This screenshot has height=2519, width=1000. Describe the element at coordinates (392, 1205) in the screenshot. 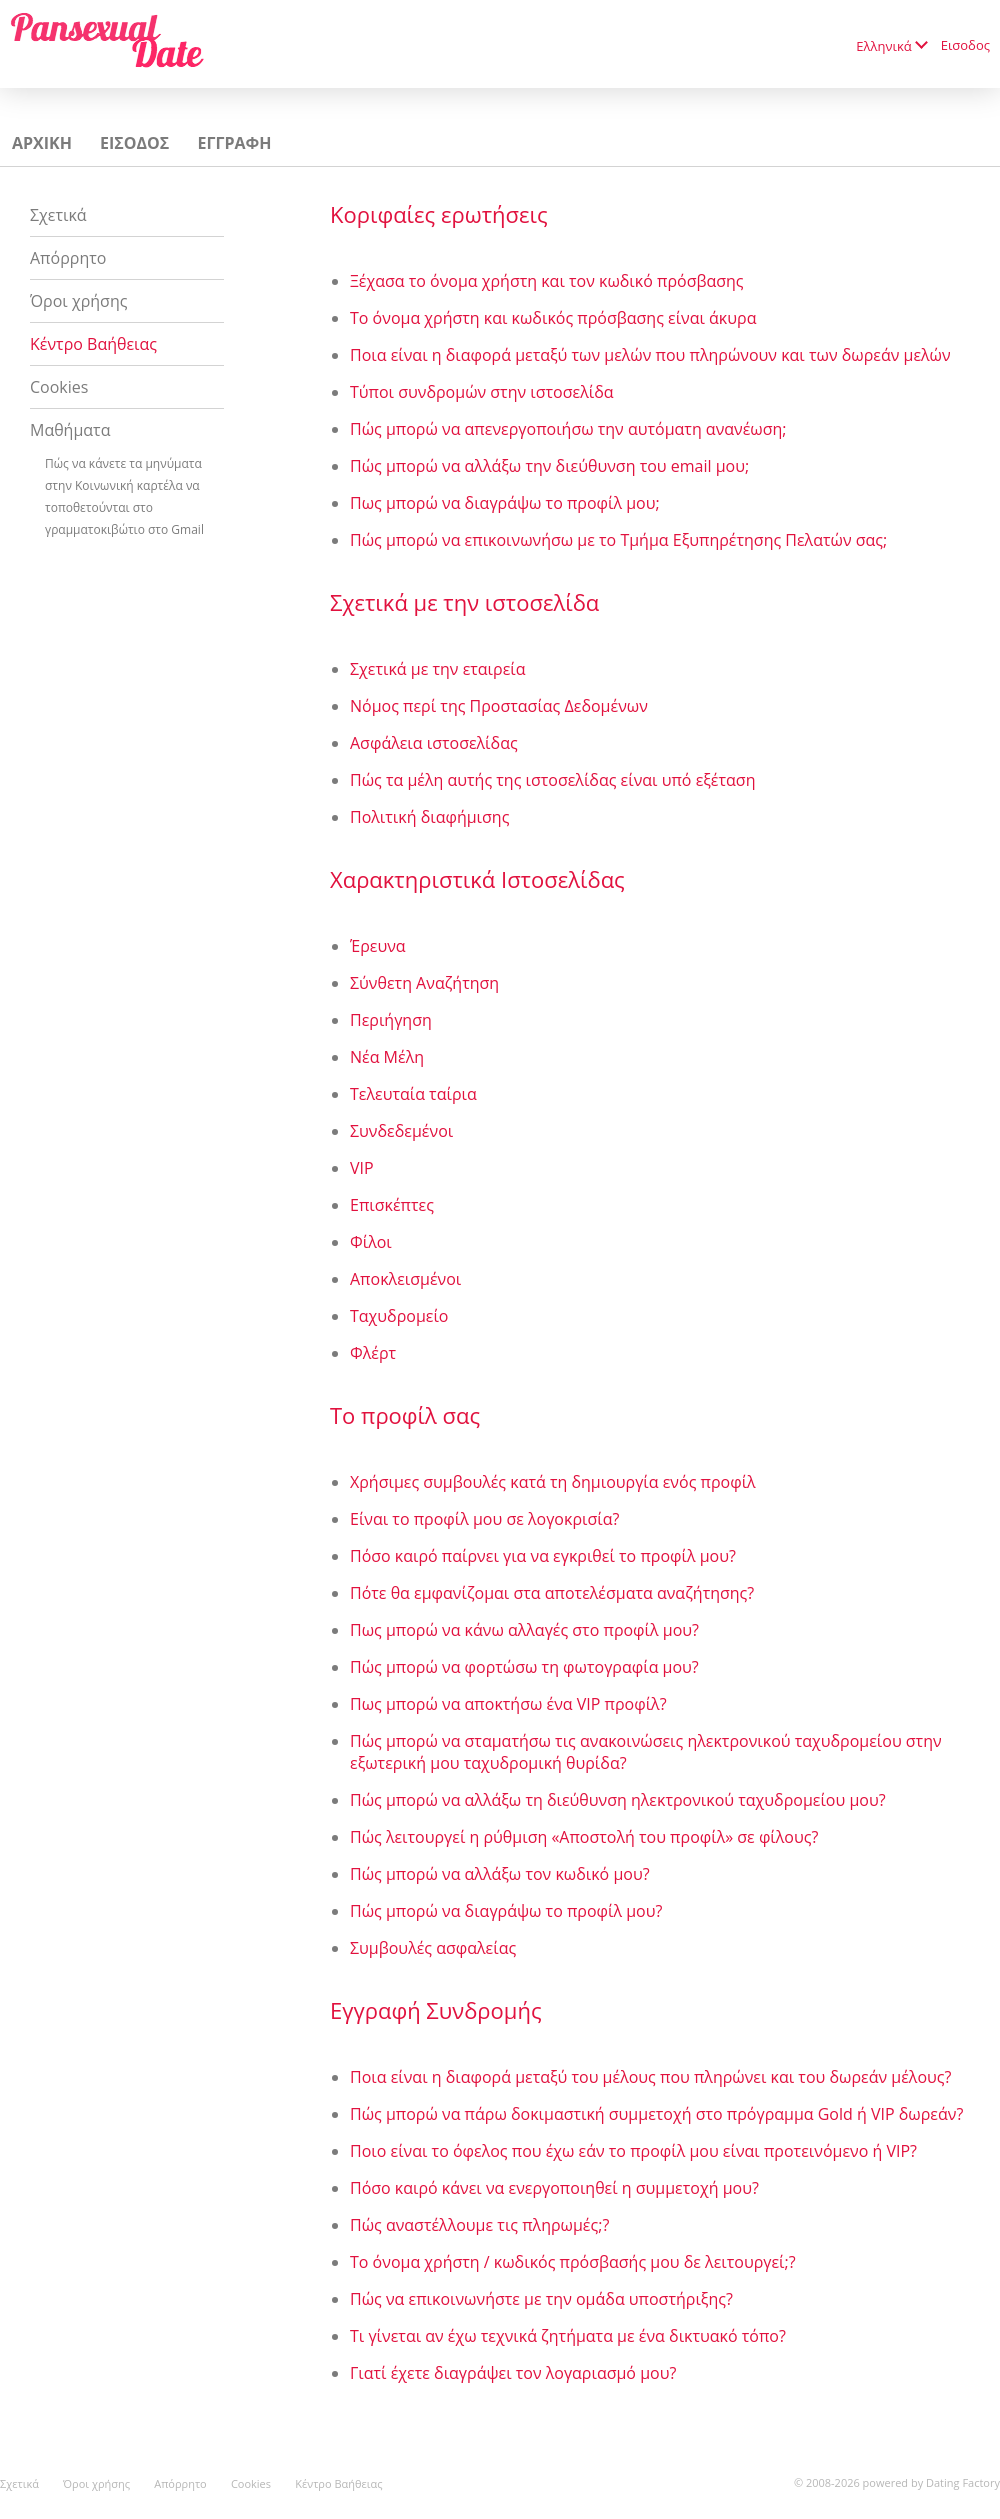

I see `Επισκέπτες` at that location.